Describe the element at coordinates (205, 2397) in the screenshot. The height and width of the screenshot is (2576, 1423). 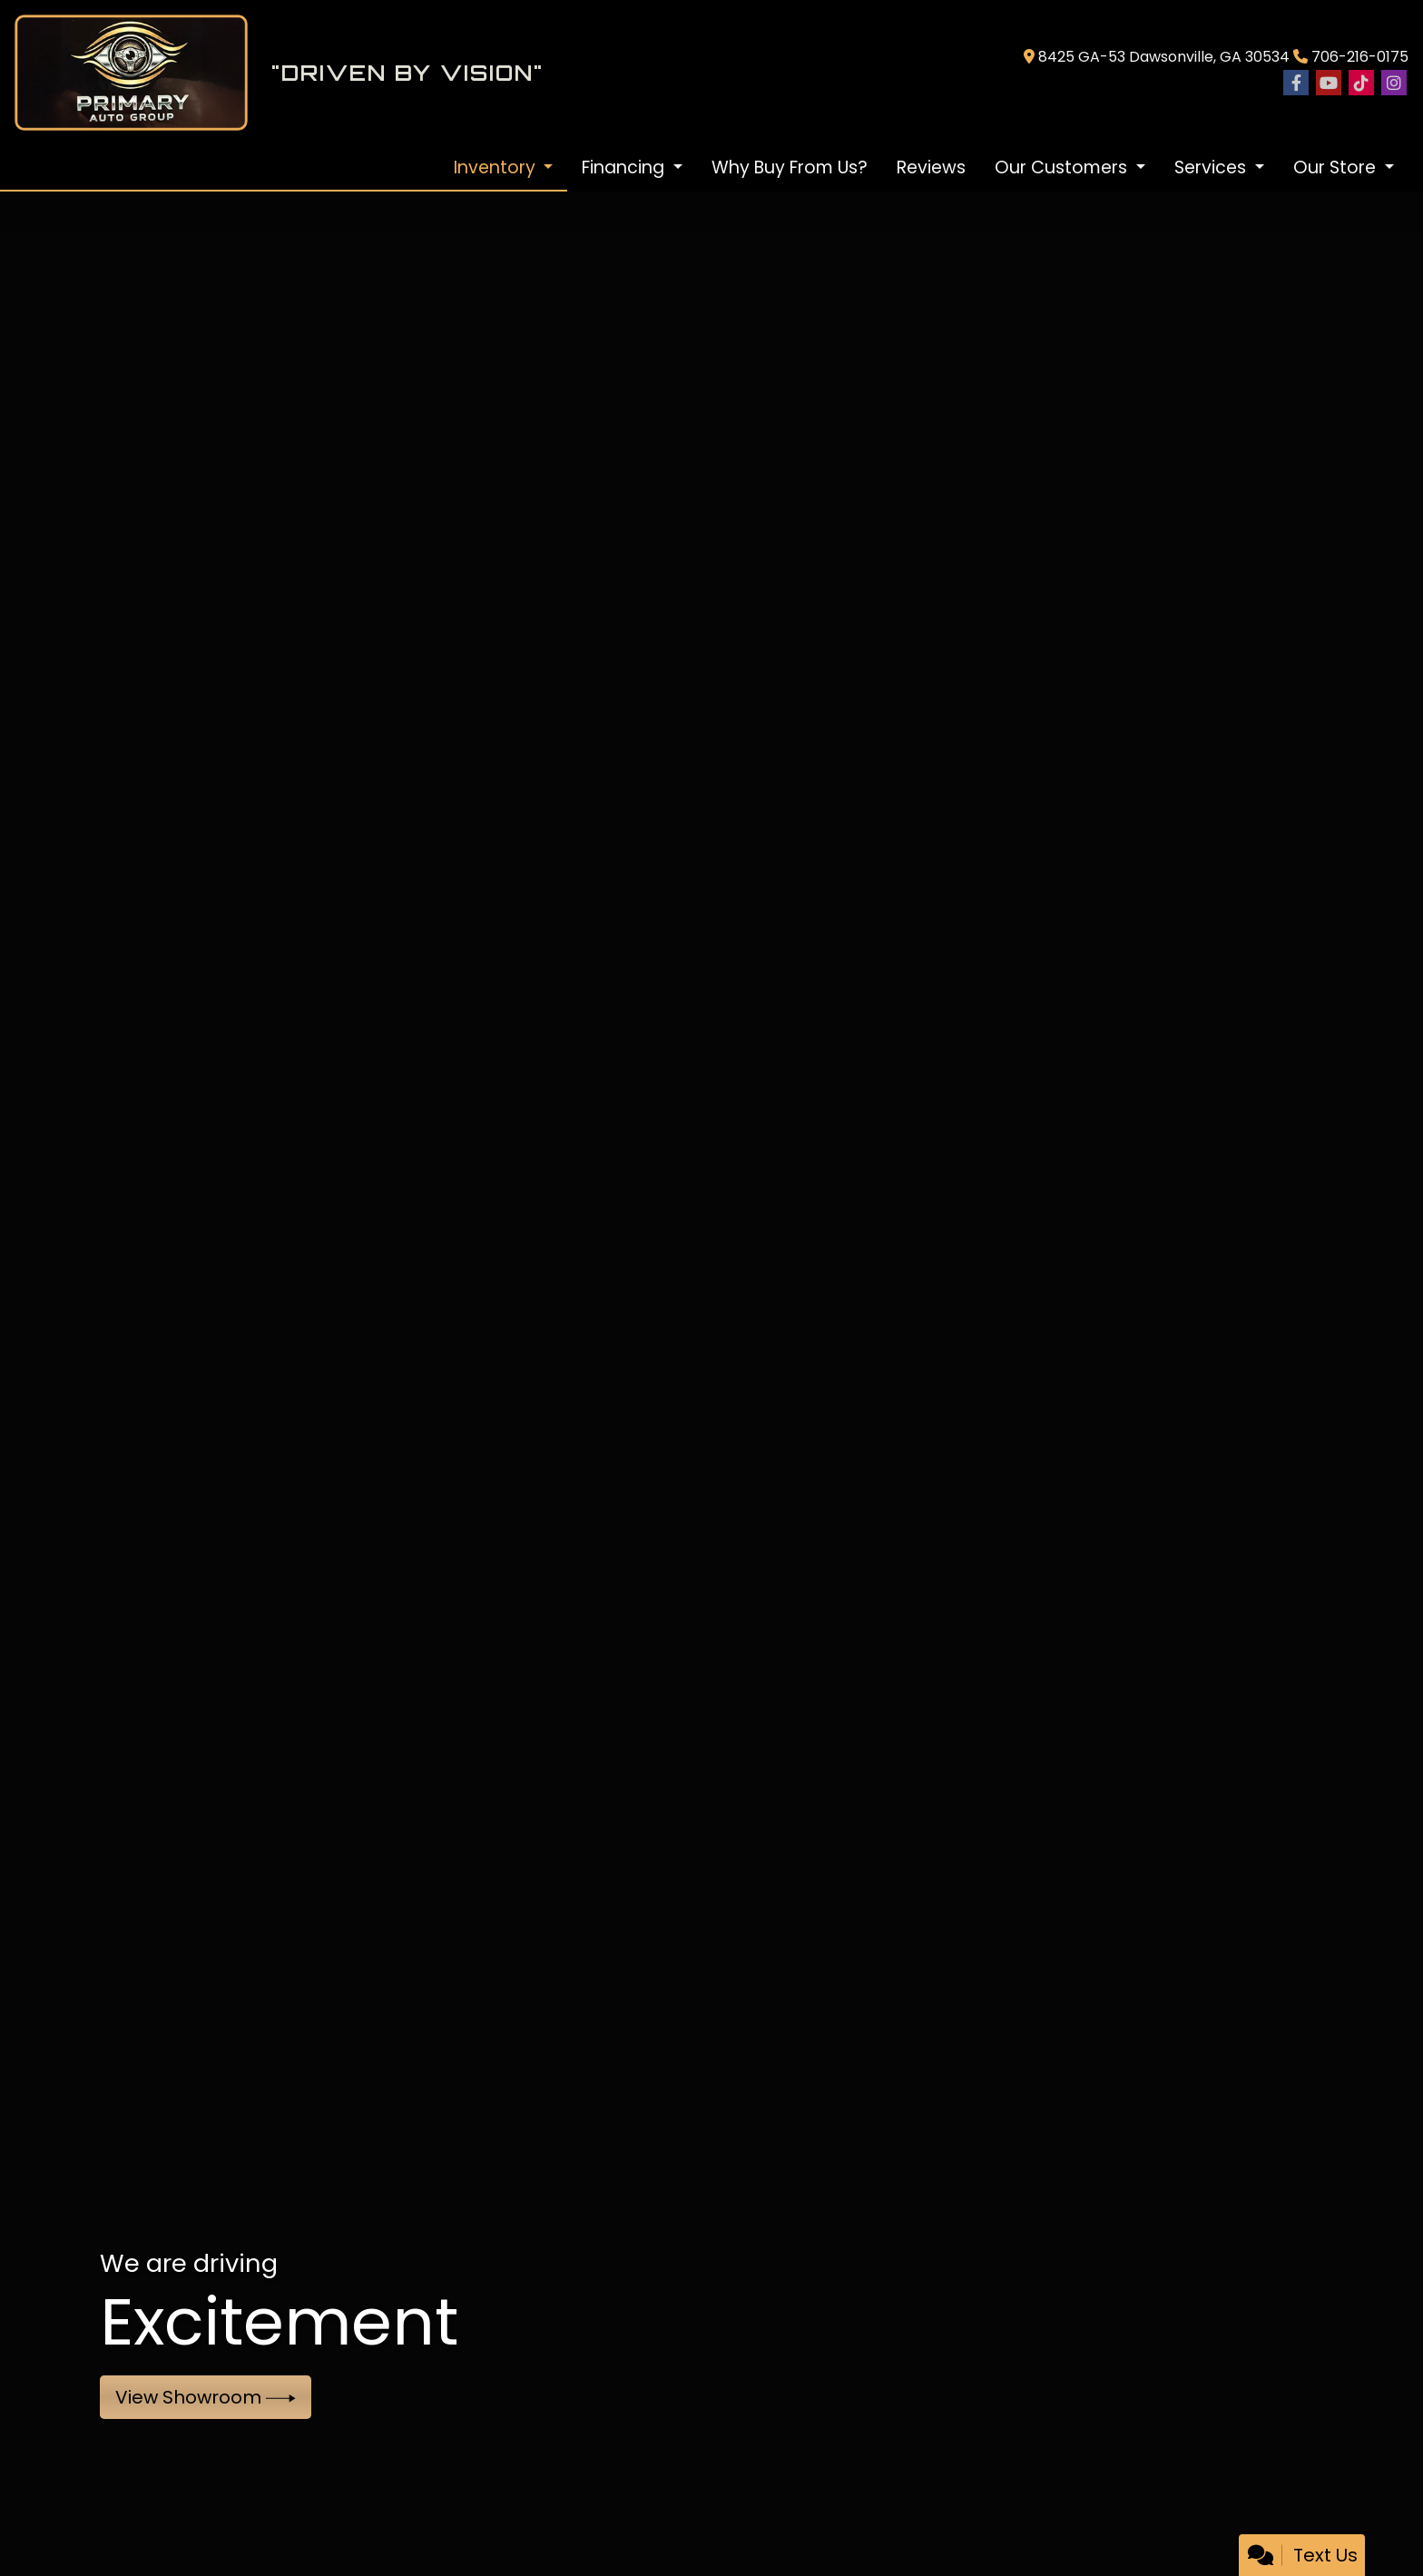
I see `View Showroom` at that location.